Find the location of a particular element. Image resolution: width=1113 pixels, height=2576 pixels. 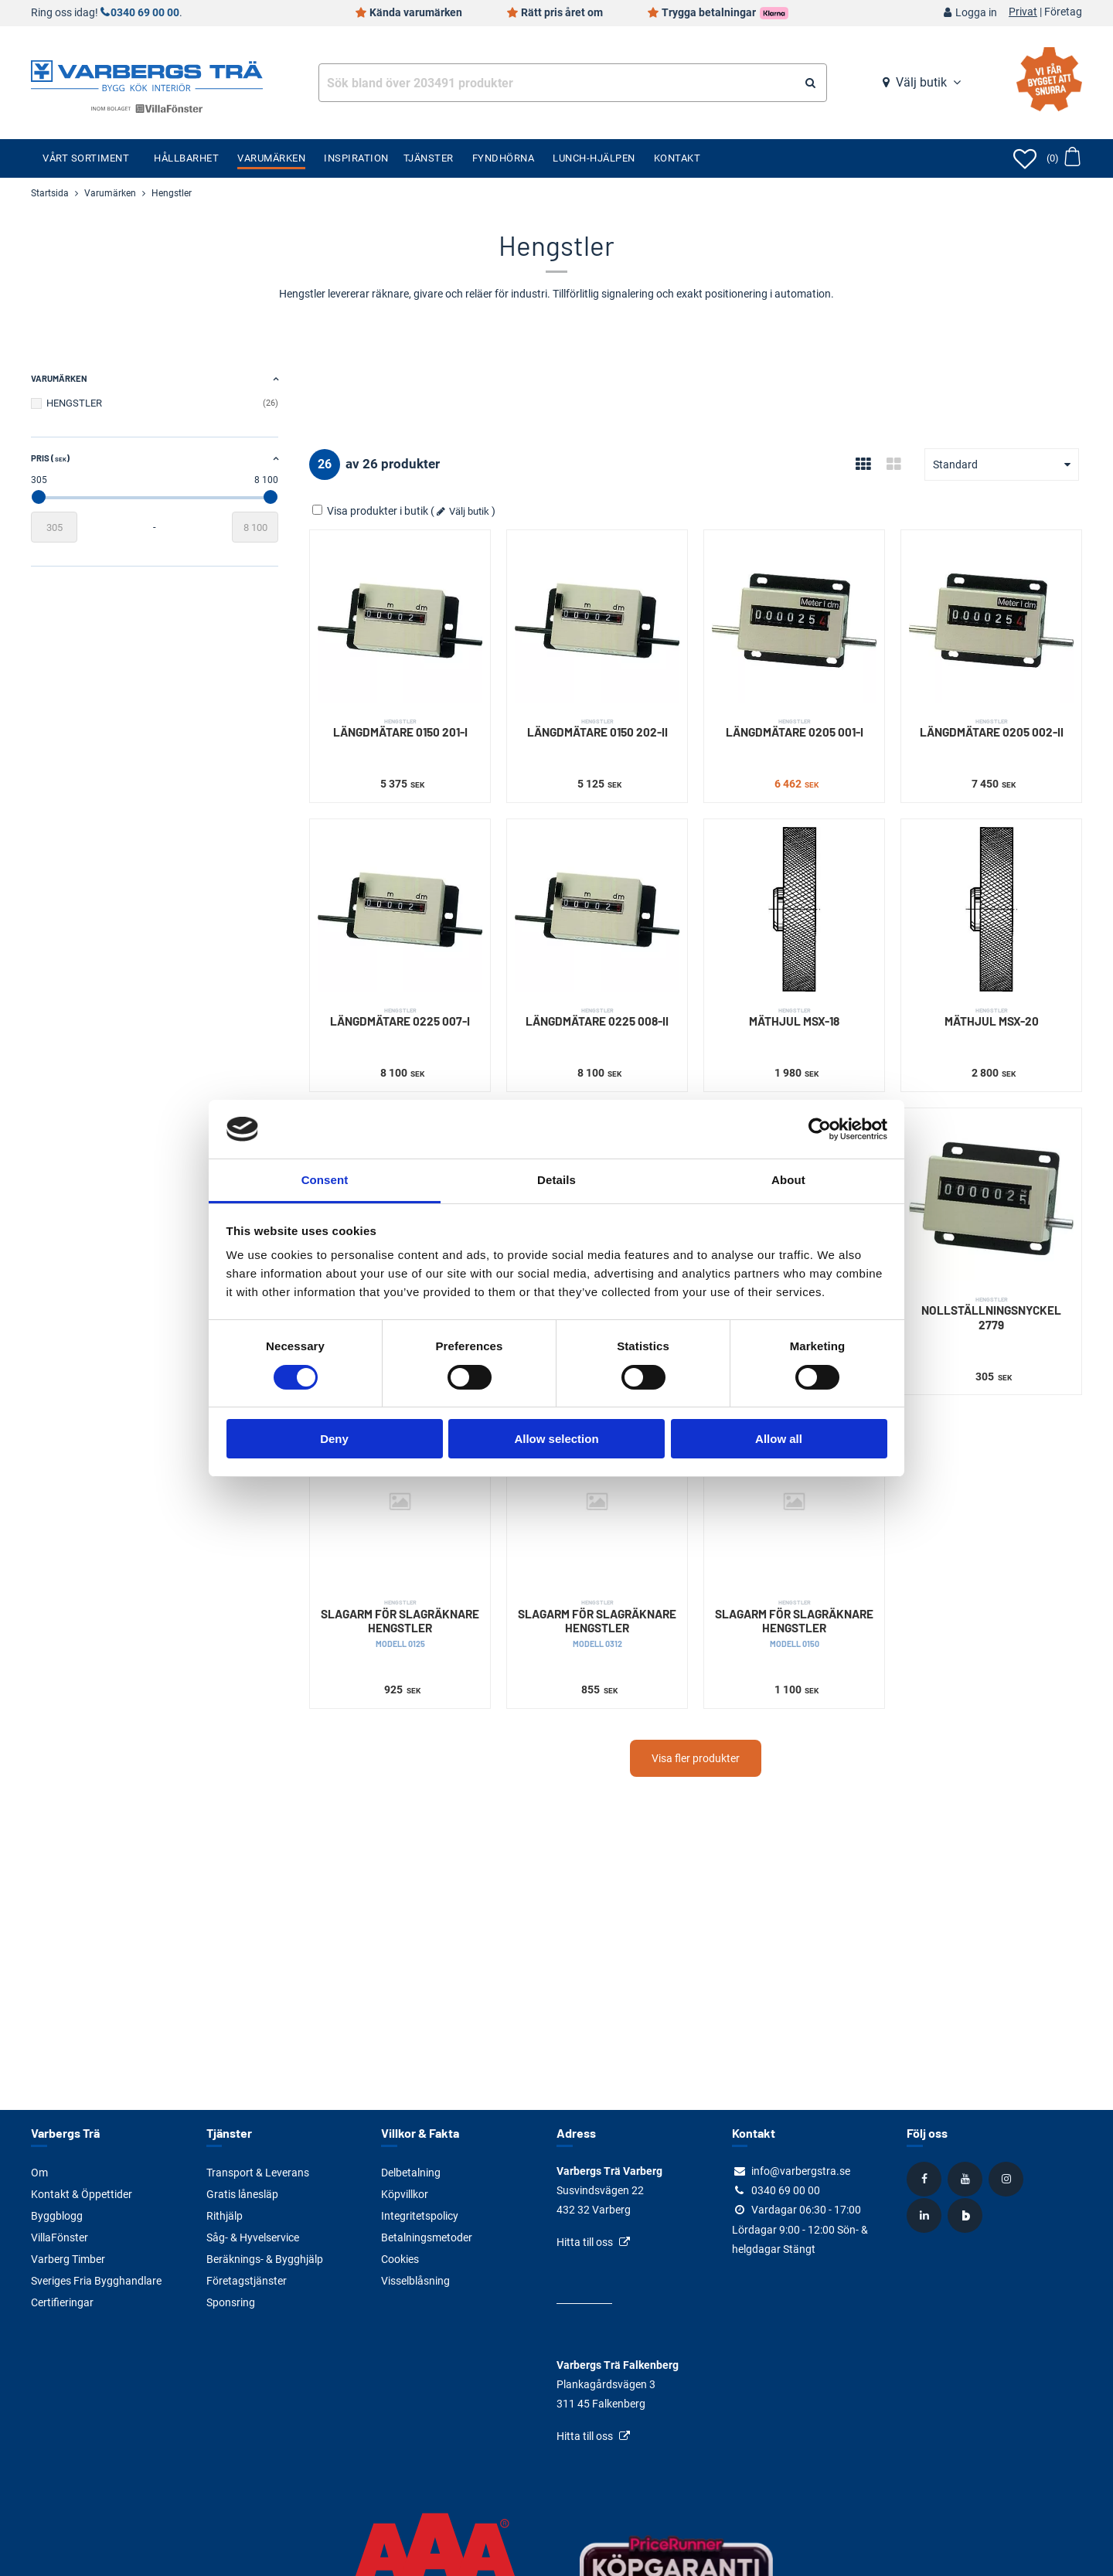

Varberg Timber is located at coordinates (68, 2259).